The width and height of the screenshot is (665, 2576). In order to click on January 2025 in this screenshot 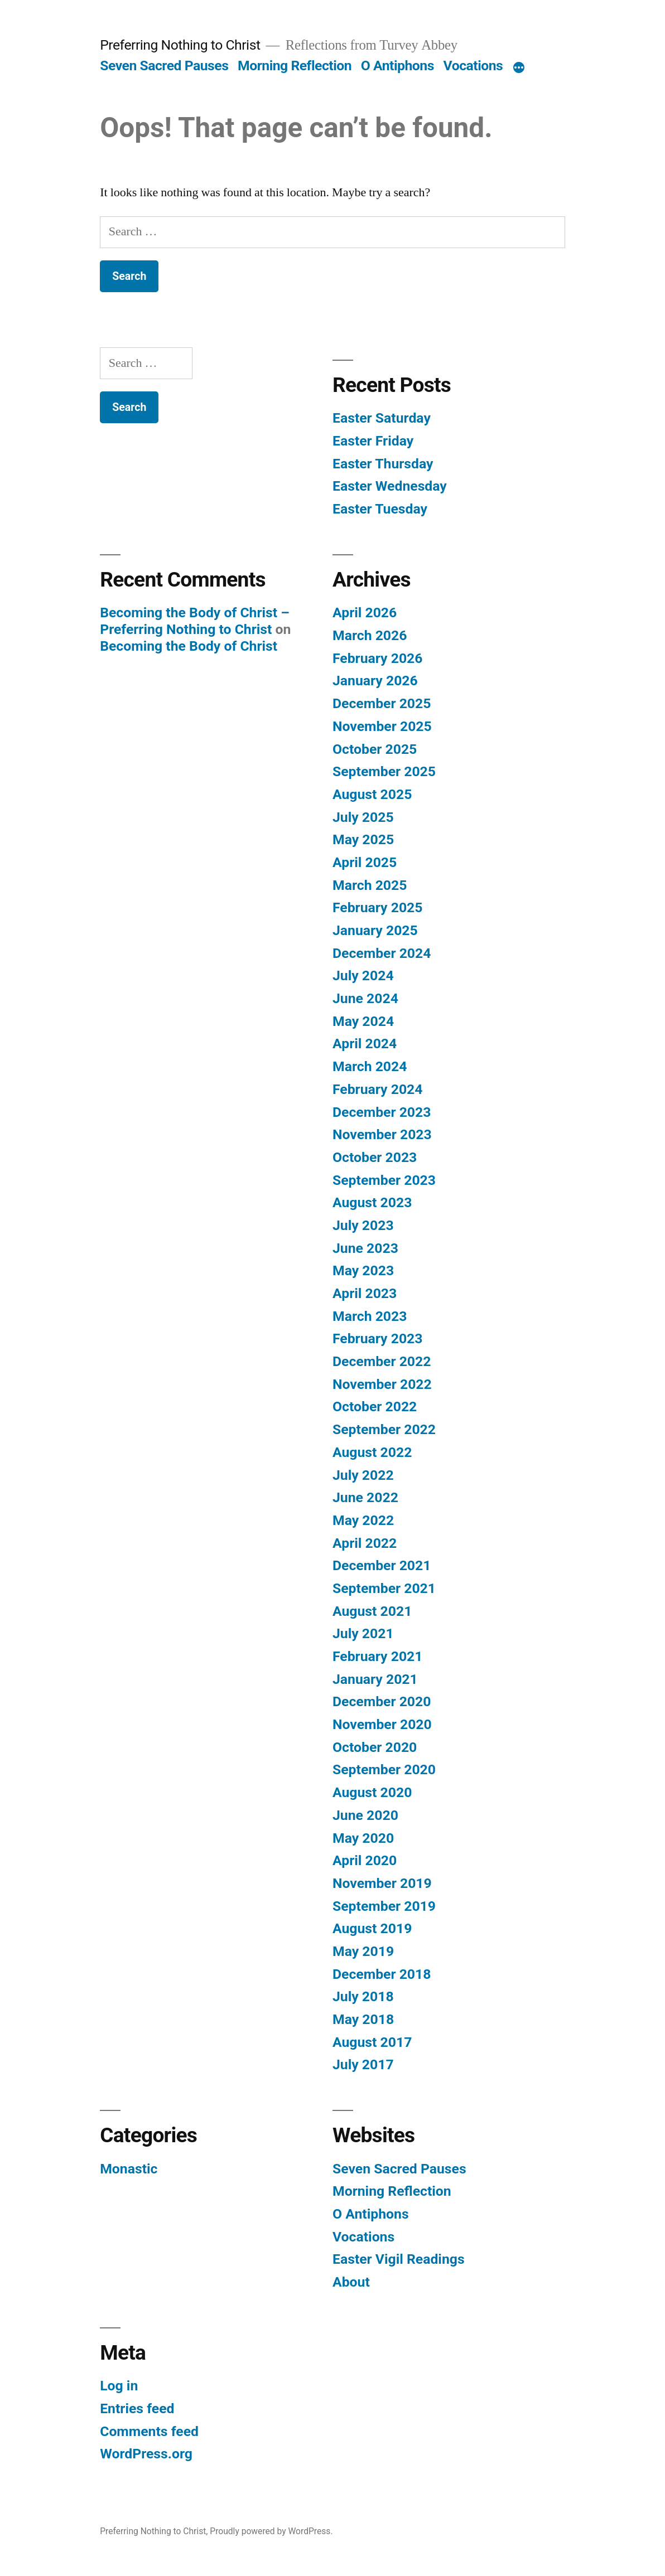, I will do `click(375, 930)`.